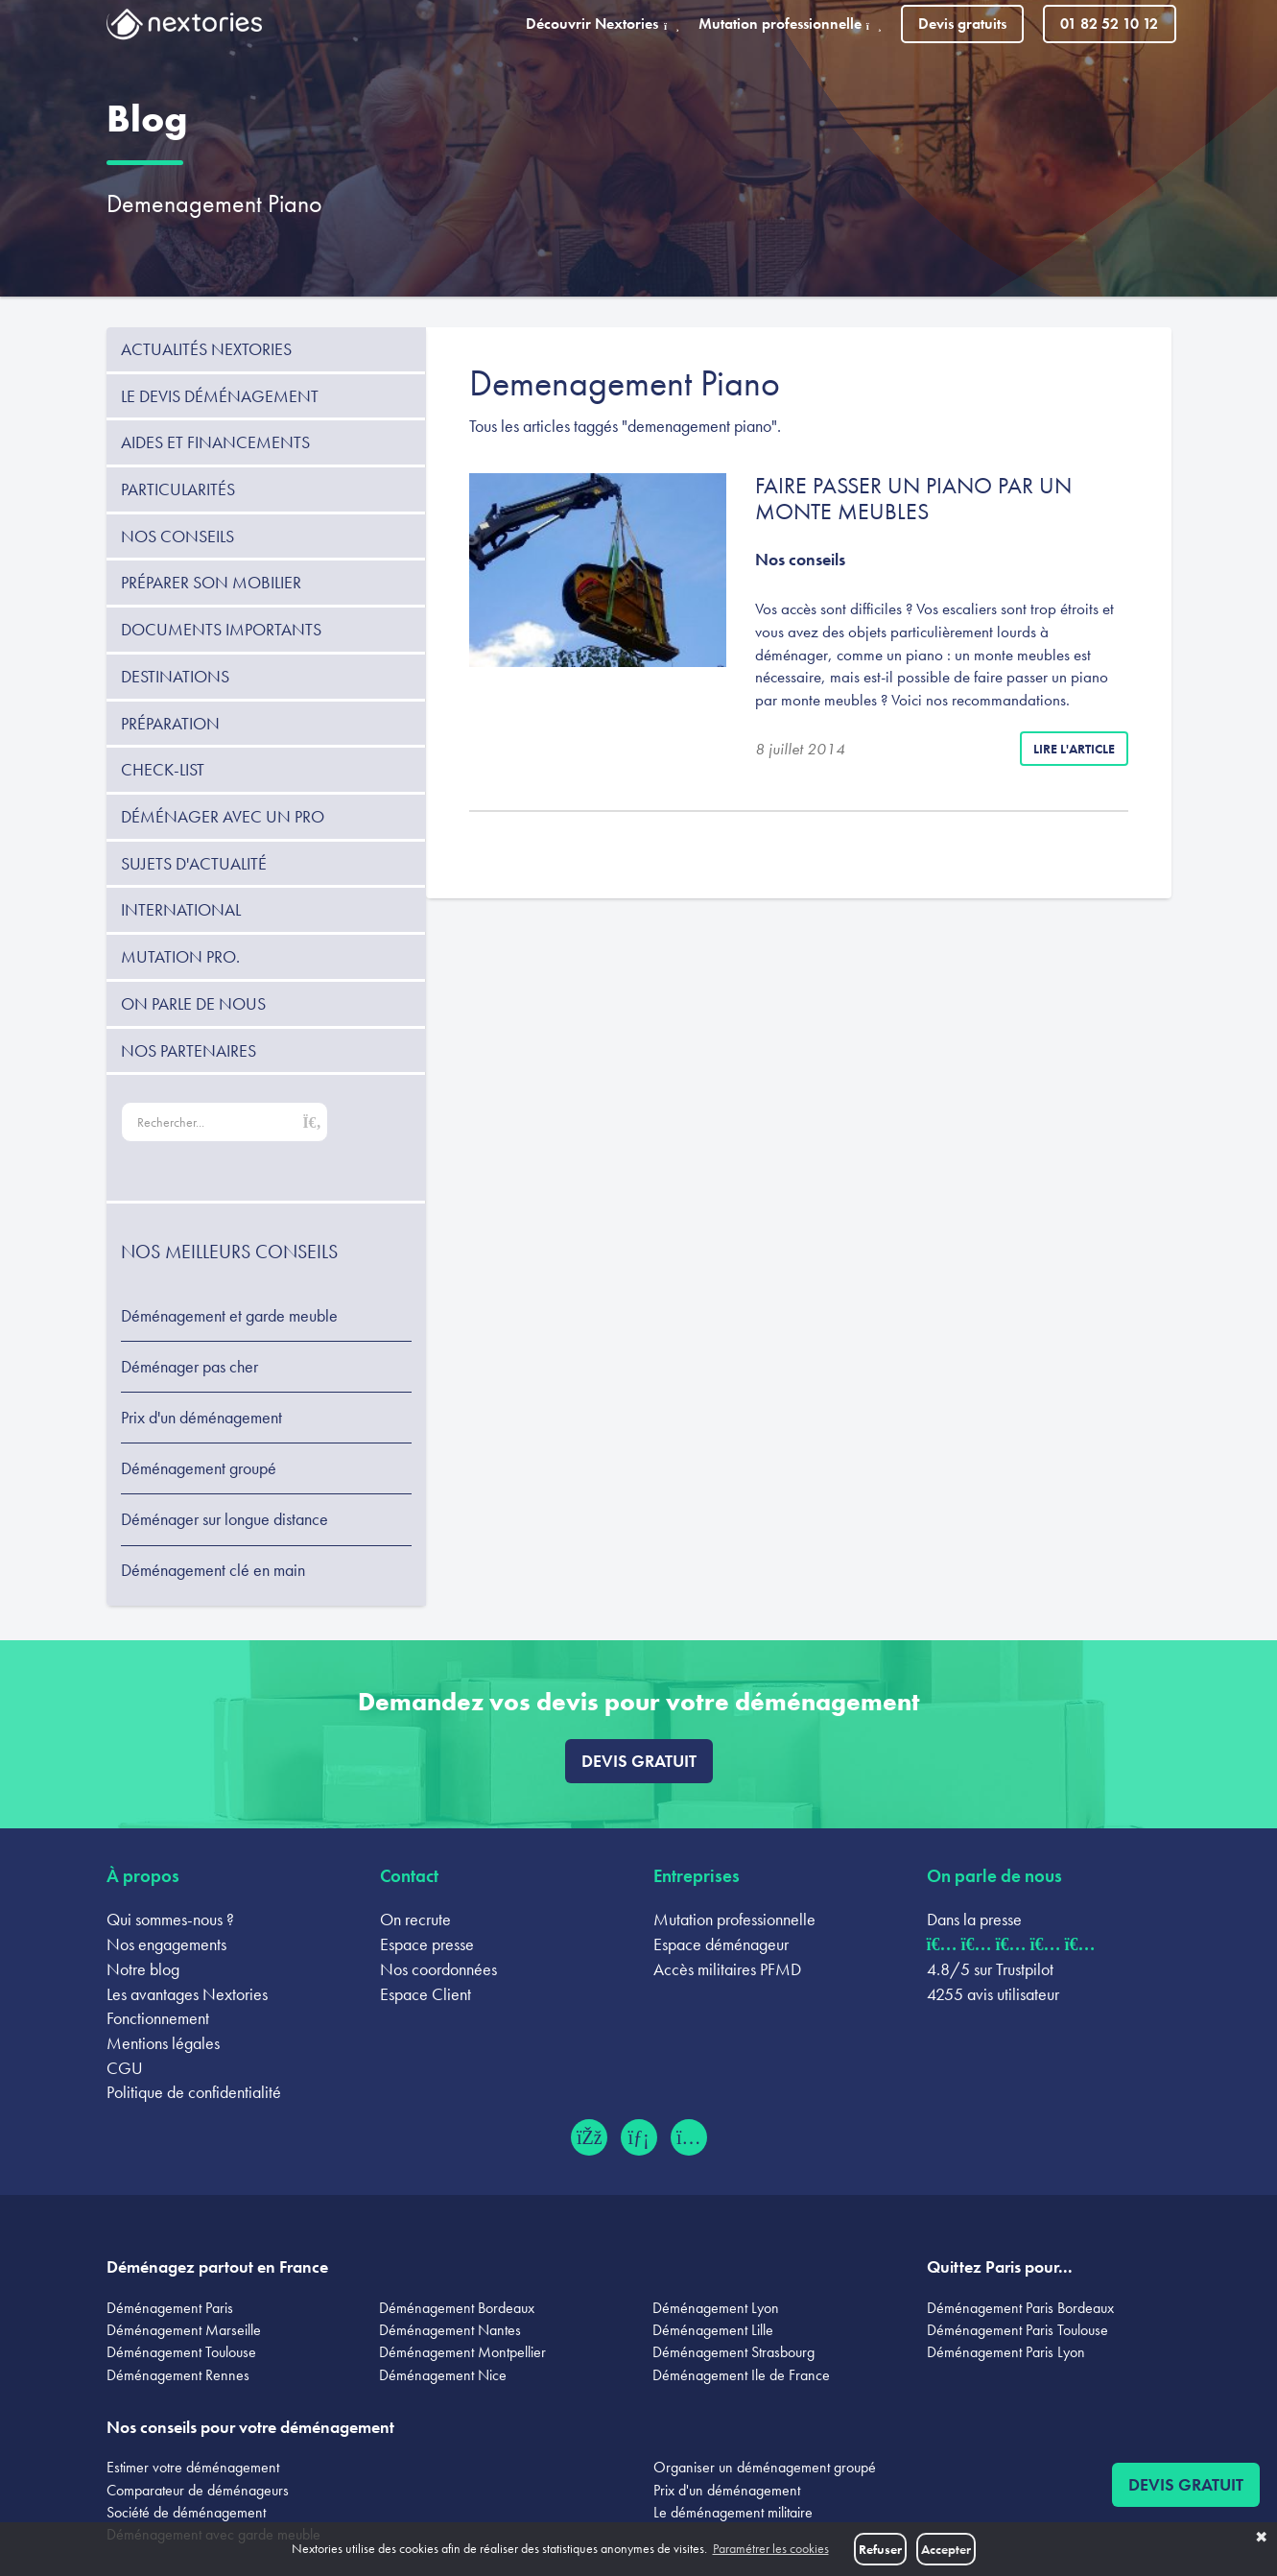  What do you see at coordinates (157, 2018) in the screenshot?
I see `Fonctionnement` at bounding box center [157, 2018].